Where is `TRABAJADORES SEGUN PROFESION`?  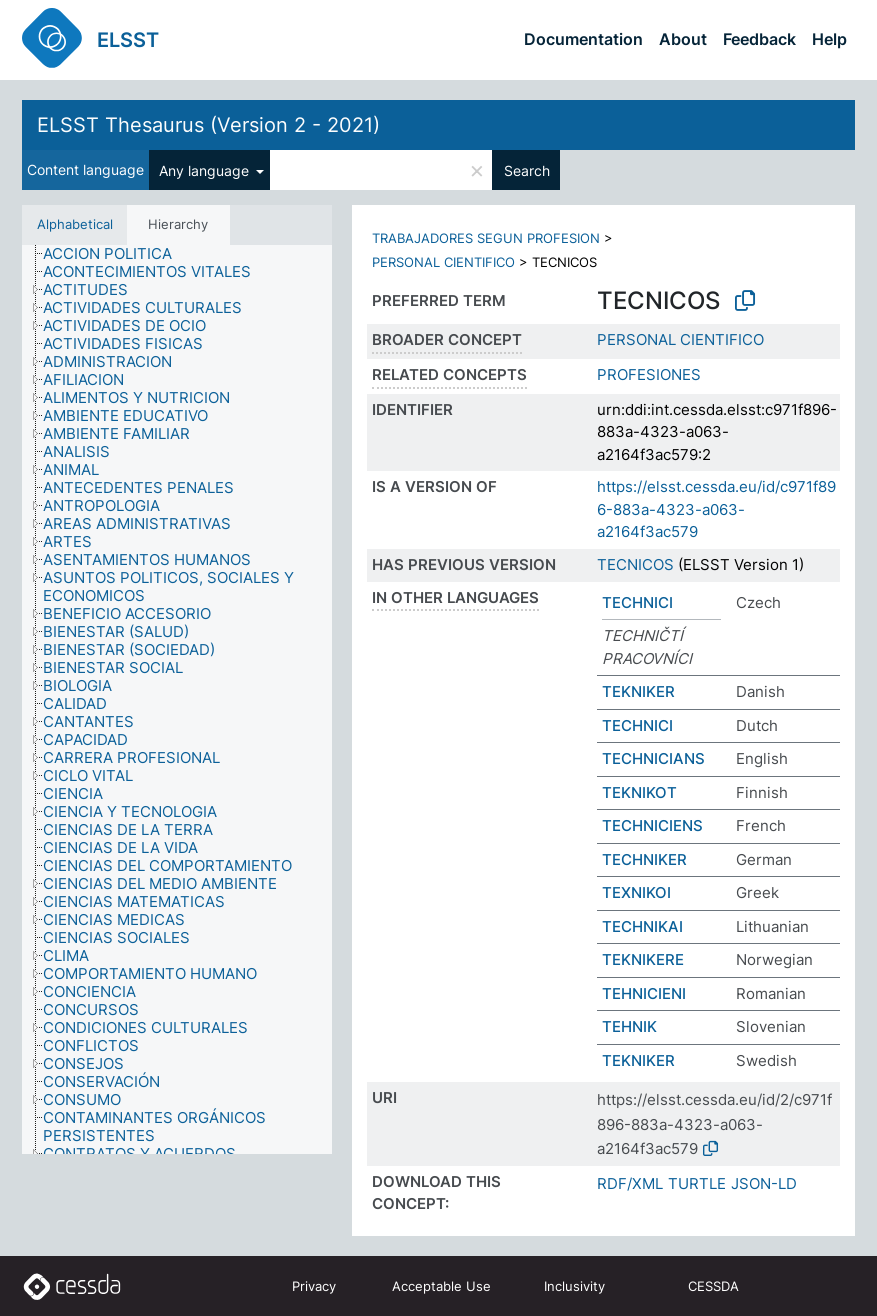 TRABAJADORES SEGUN PROFESION is located at coordinates (486, 238).